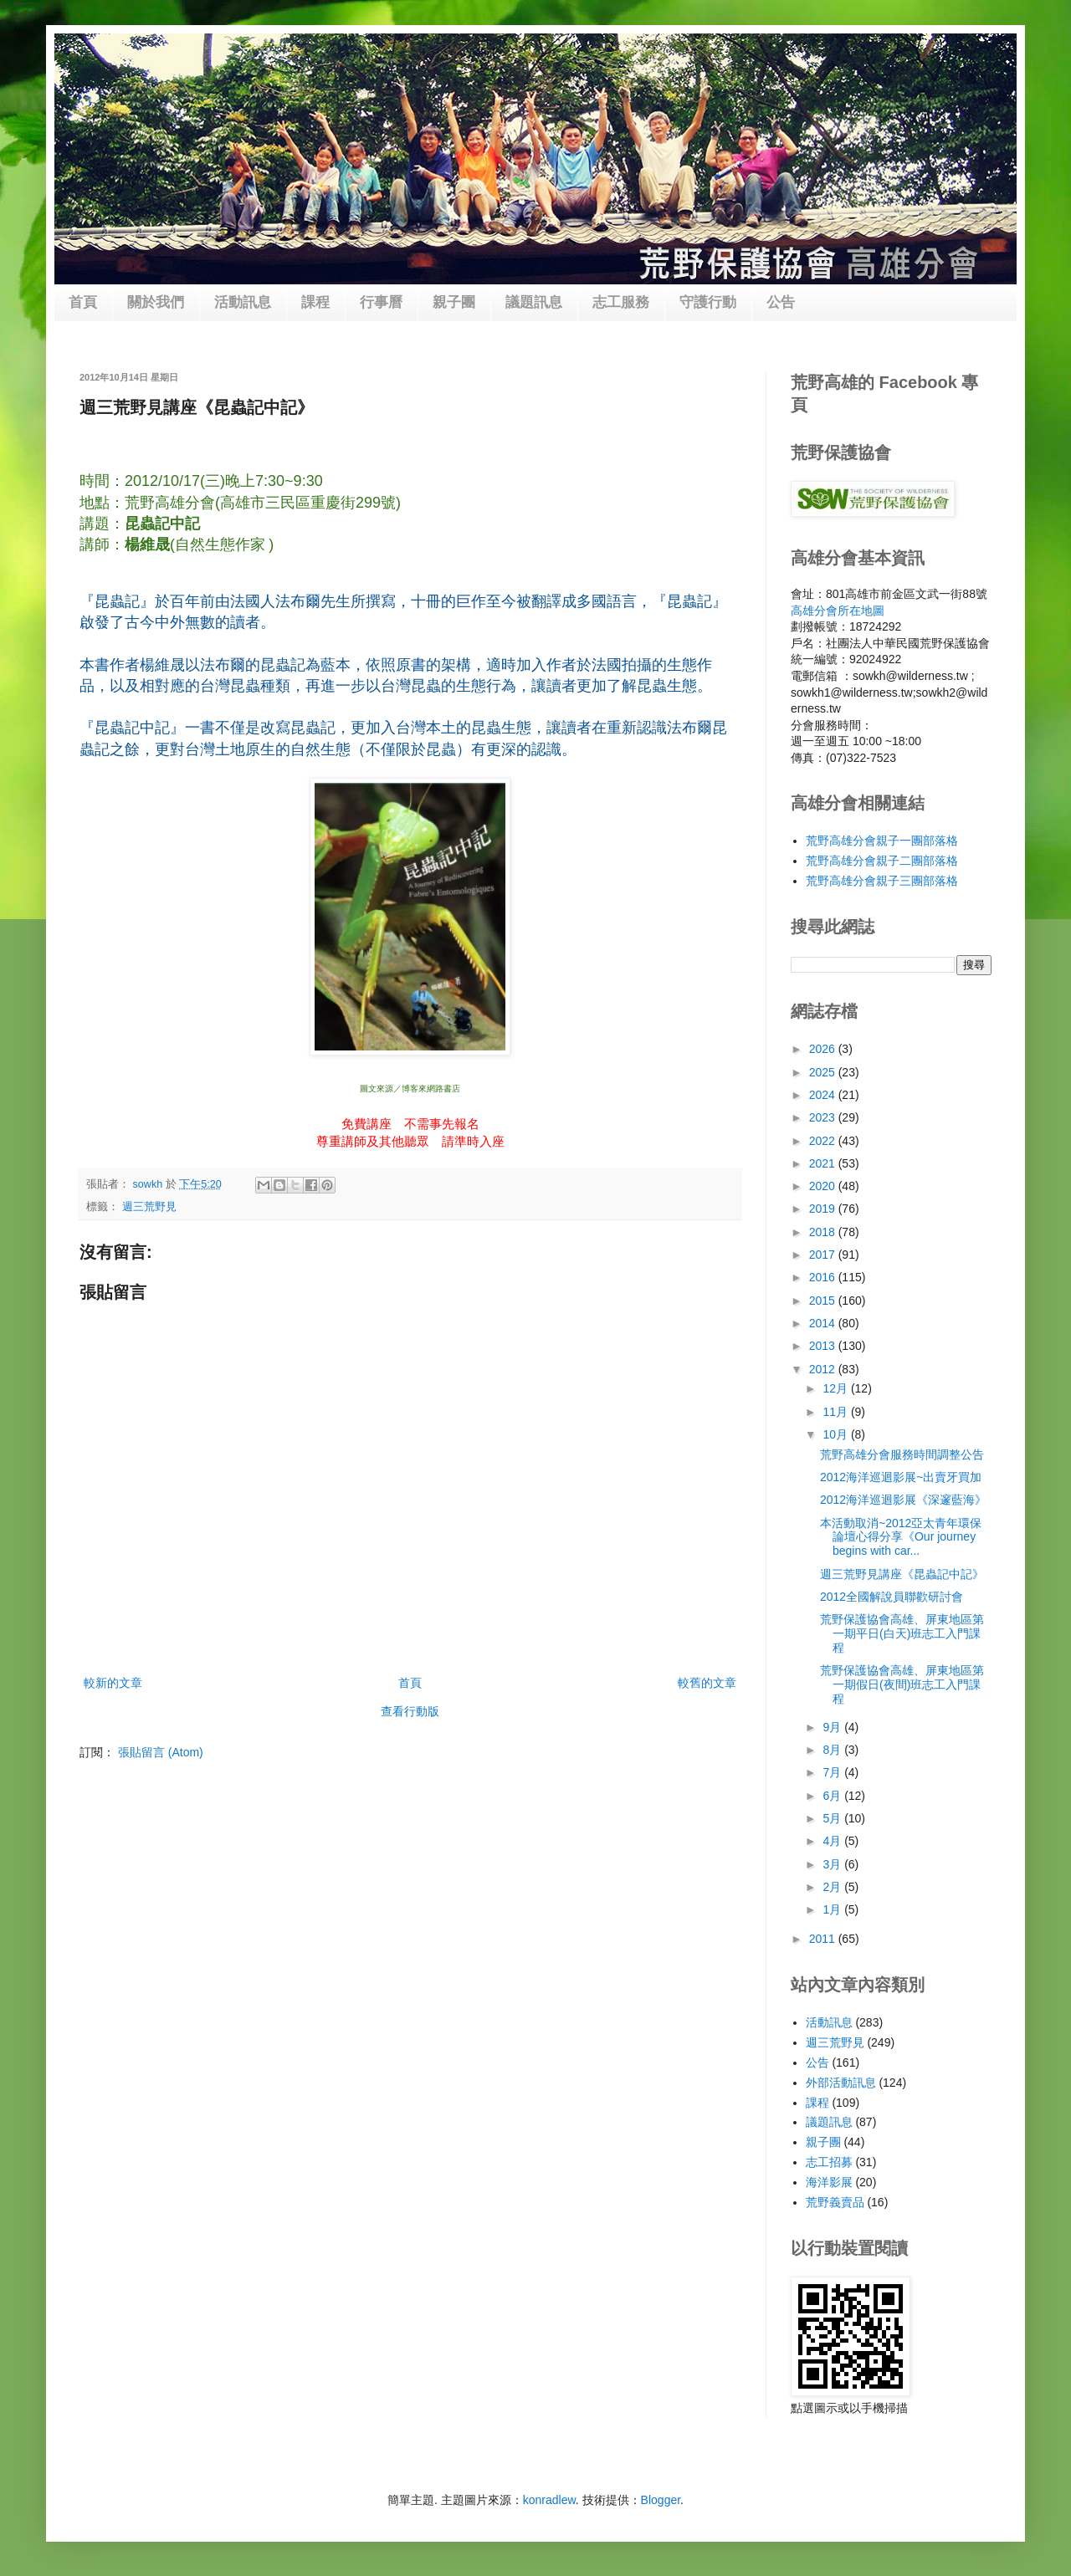 This screenshot has height=2576, width=1071. Describe the element at coordinates (833, 1887) in the screenshot. I see `2月` at that location.